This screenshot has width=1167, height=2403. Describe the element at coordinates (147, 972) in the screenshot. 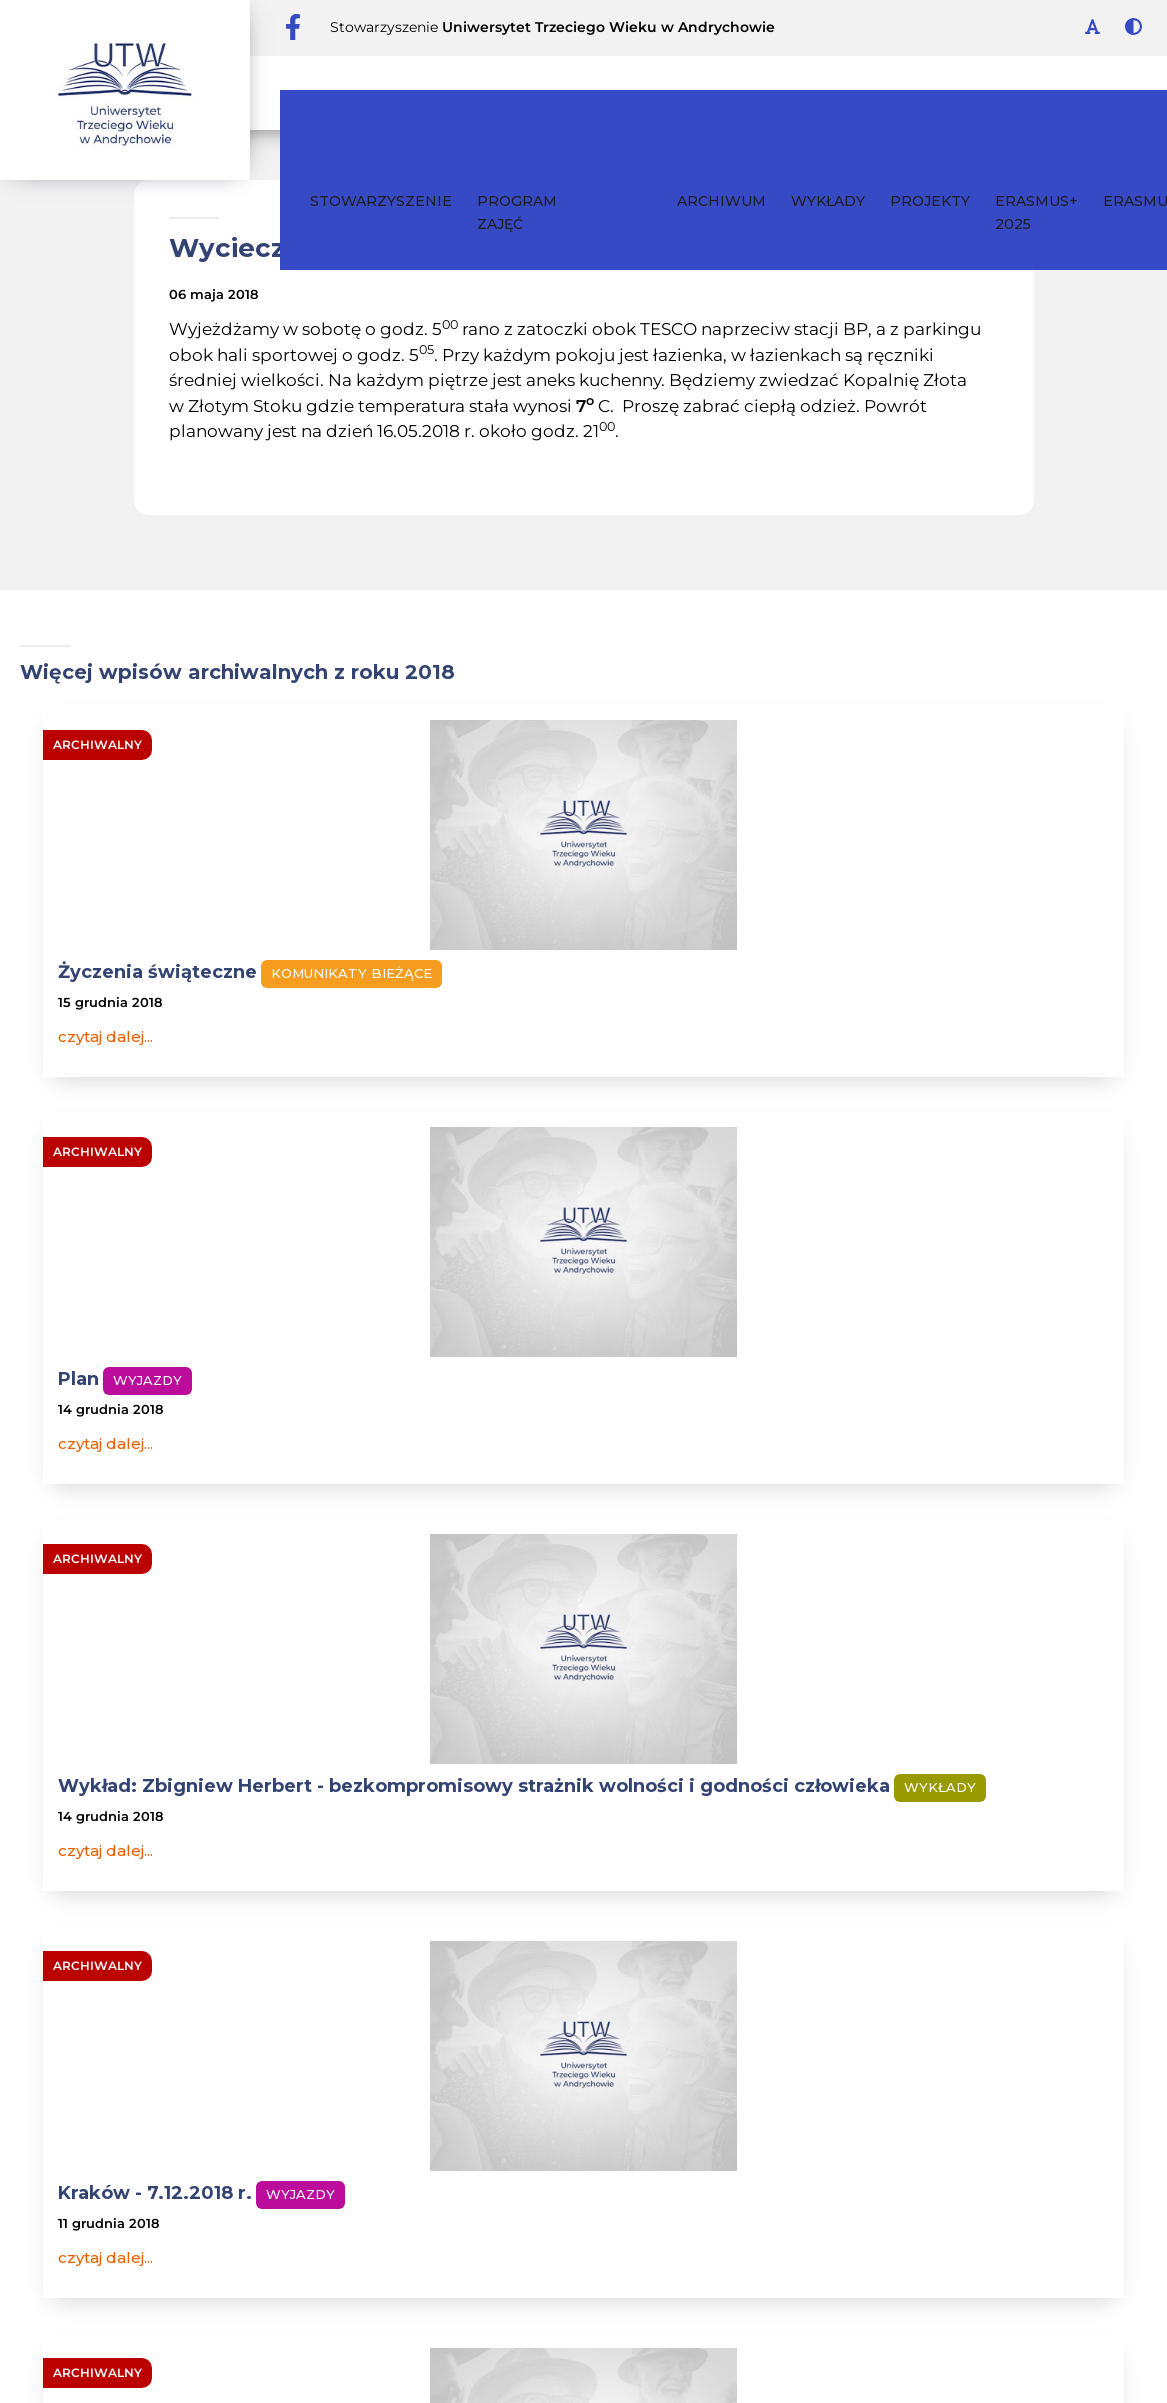

I see `Życzenia świąteczne` at that location.